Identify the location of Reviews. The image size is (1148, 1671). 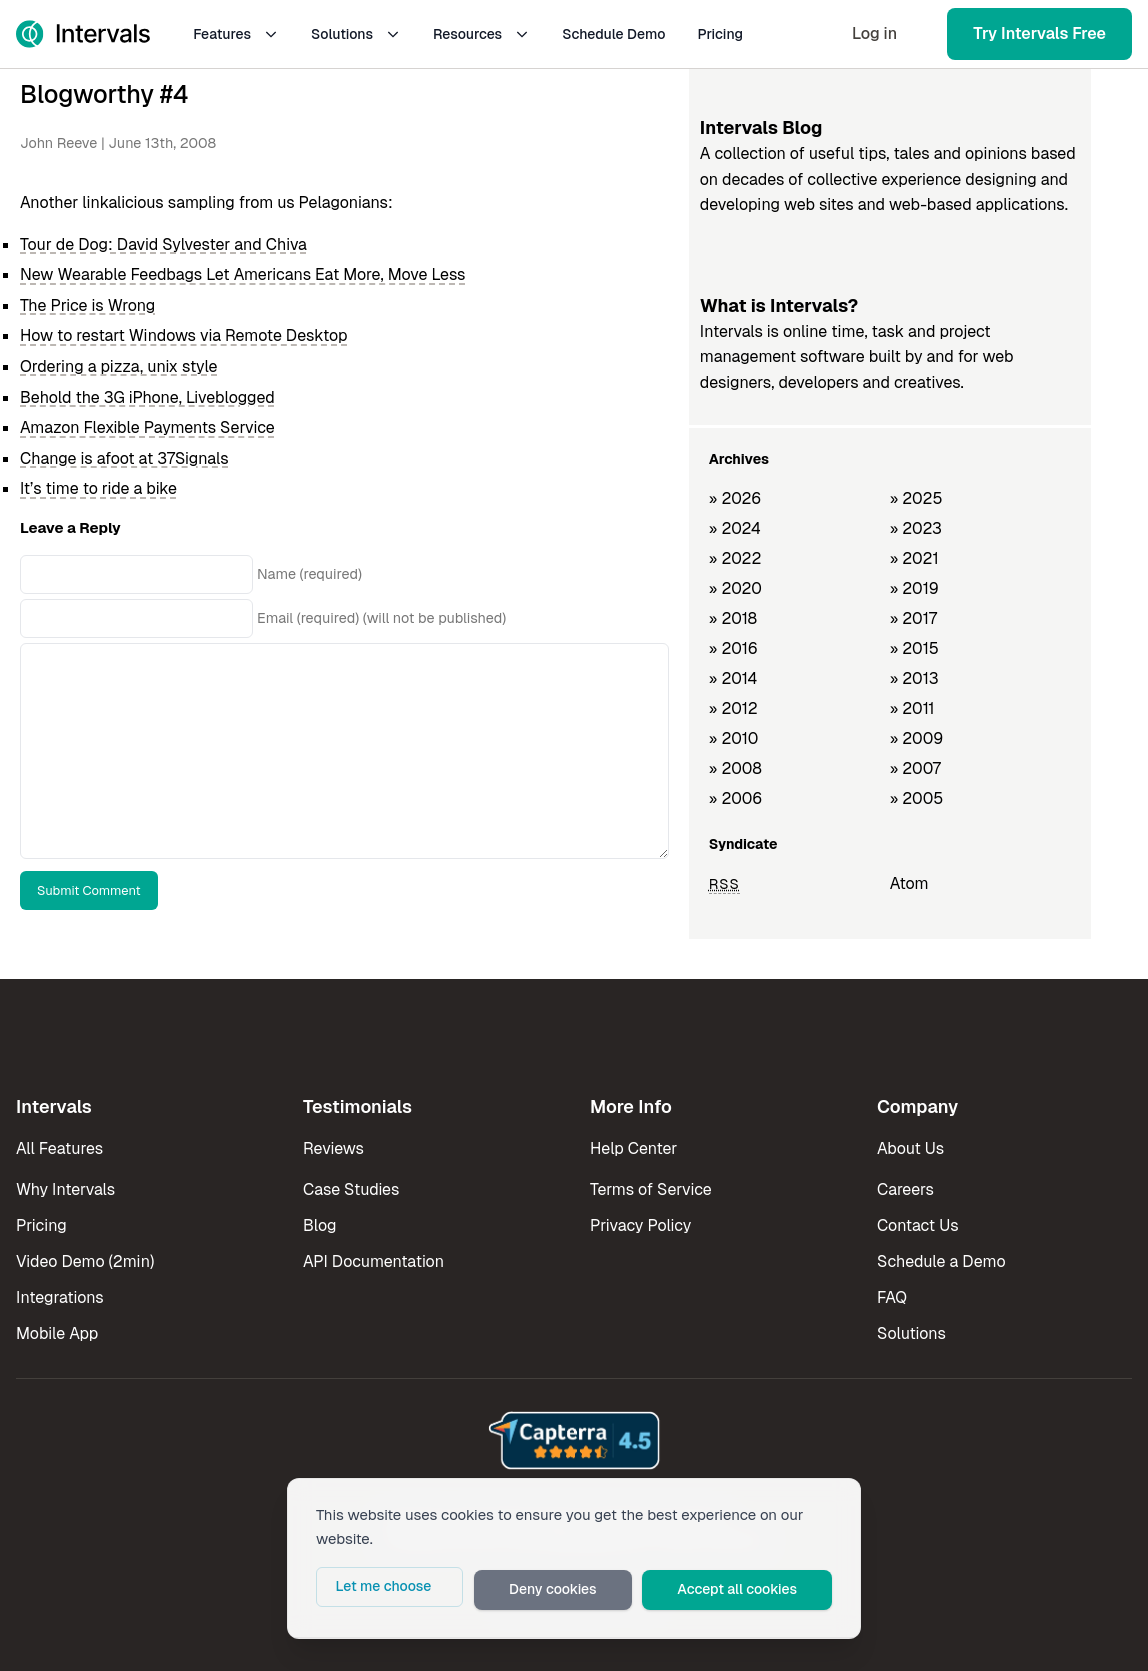
(333, 1148).